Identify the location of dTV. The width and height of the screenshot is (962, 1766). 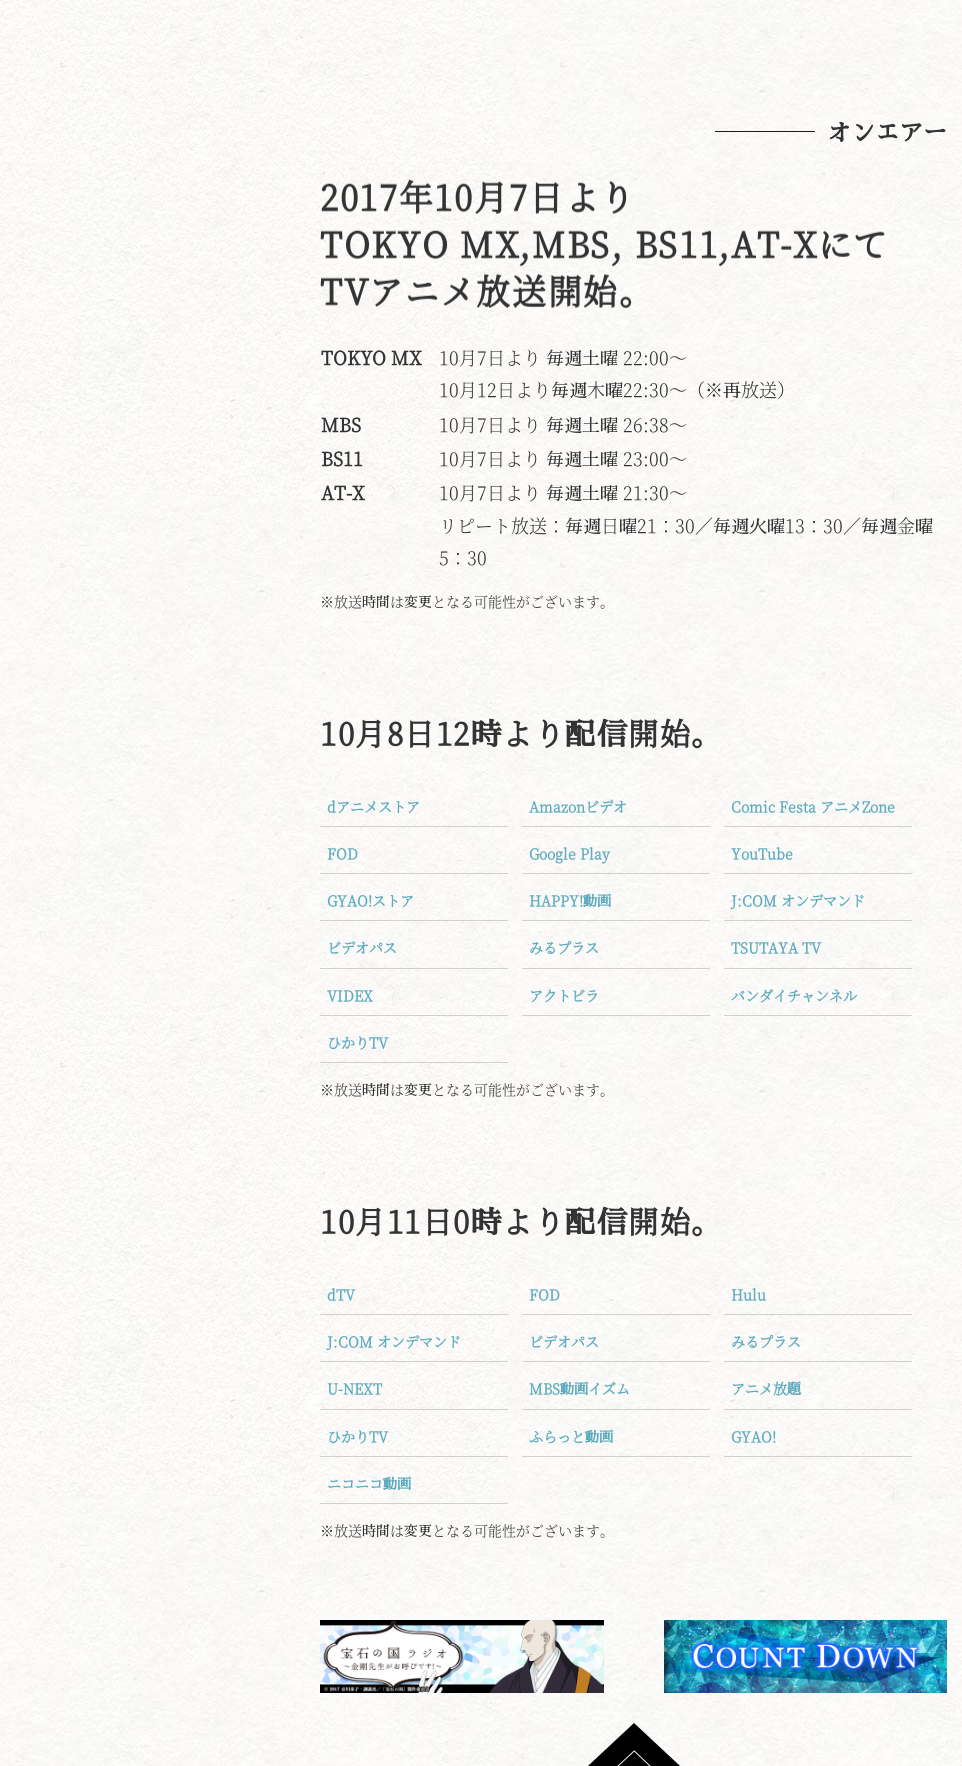
(341, 1294).